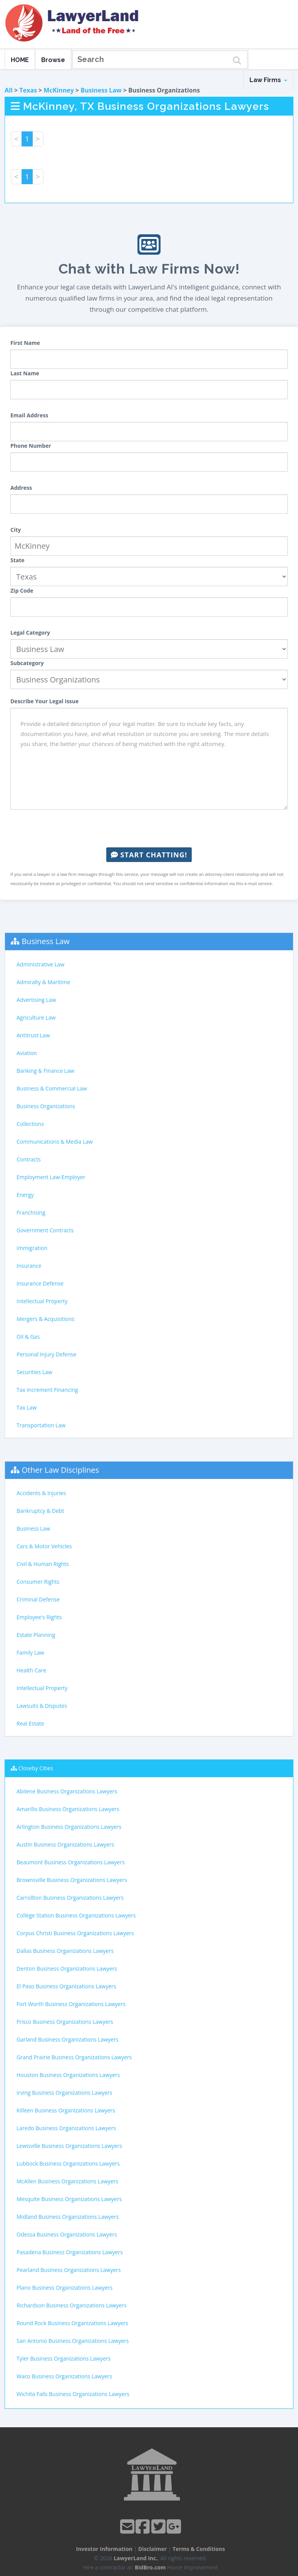  Describe the element at coordinates (35, 1768) in the screenshot. I see `Closeby Cities` at that location.